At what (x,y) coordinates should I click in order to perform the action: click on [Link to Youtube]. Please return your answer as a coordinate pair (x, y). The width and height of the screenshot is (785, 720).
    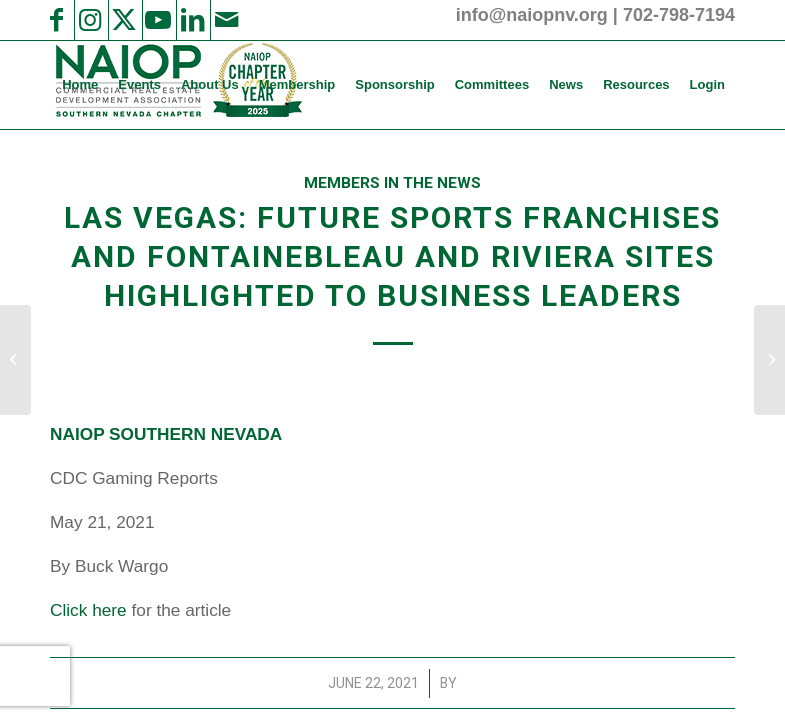
    Looking at the image, I should click on (158, 20).